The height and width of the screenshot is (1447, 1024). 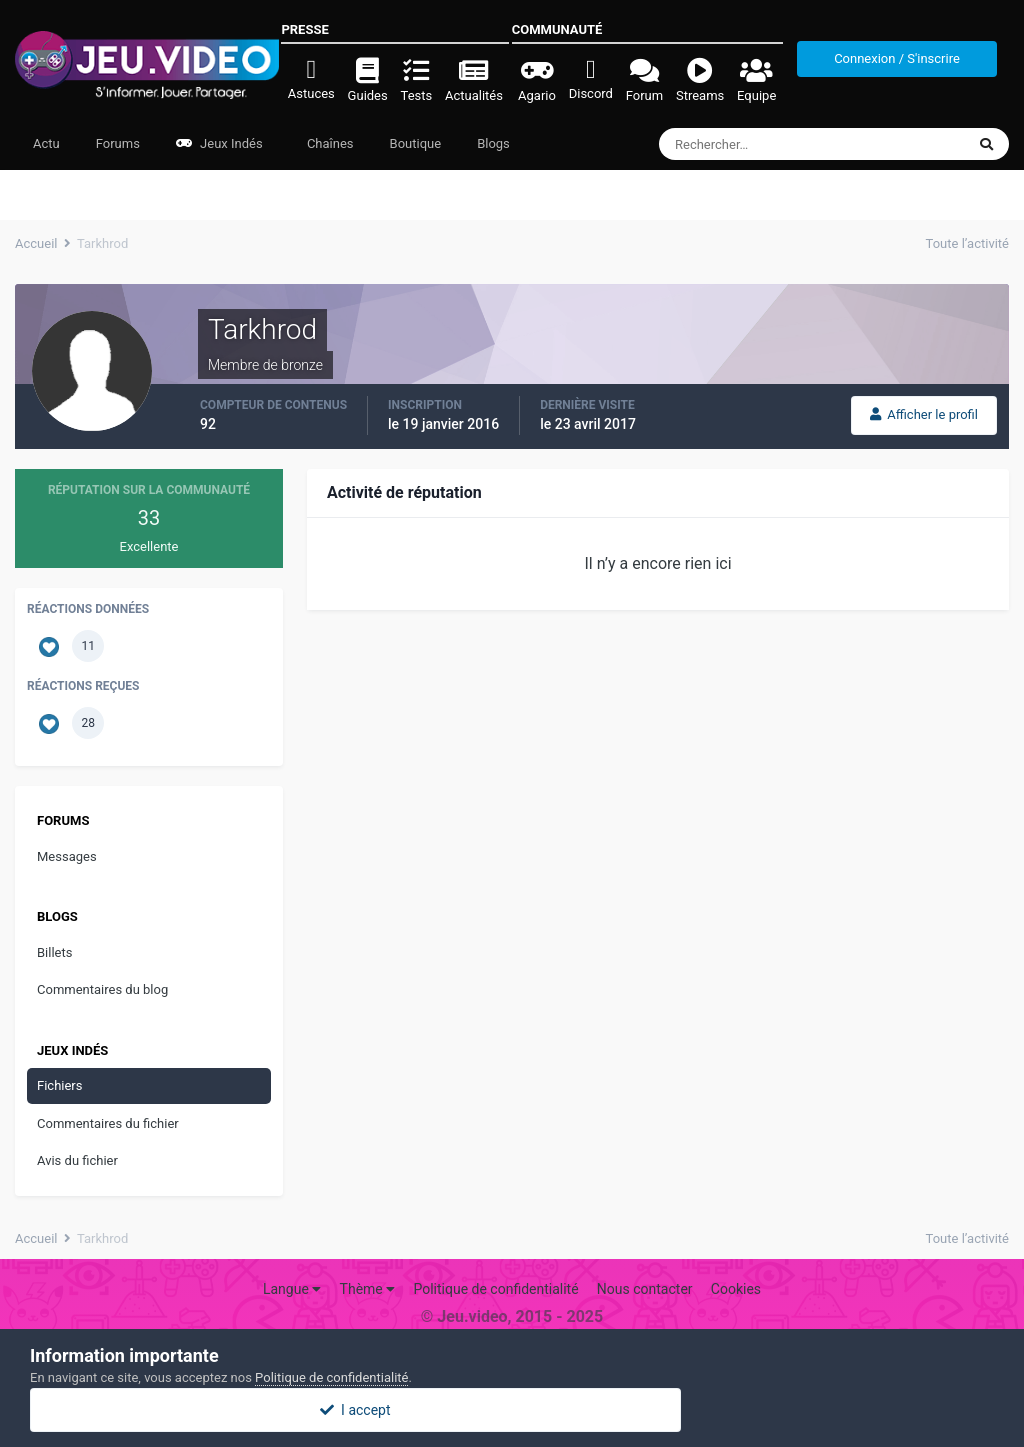 I want to click on Forums, so click(x=118, y=143).